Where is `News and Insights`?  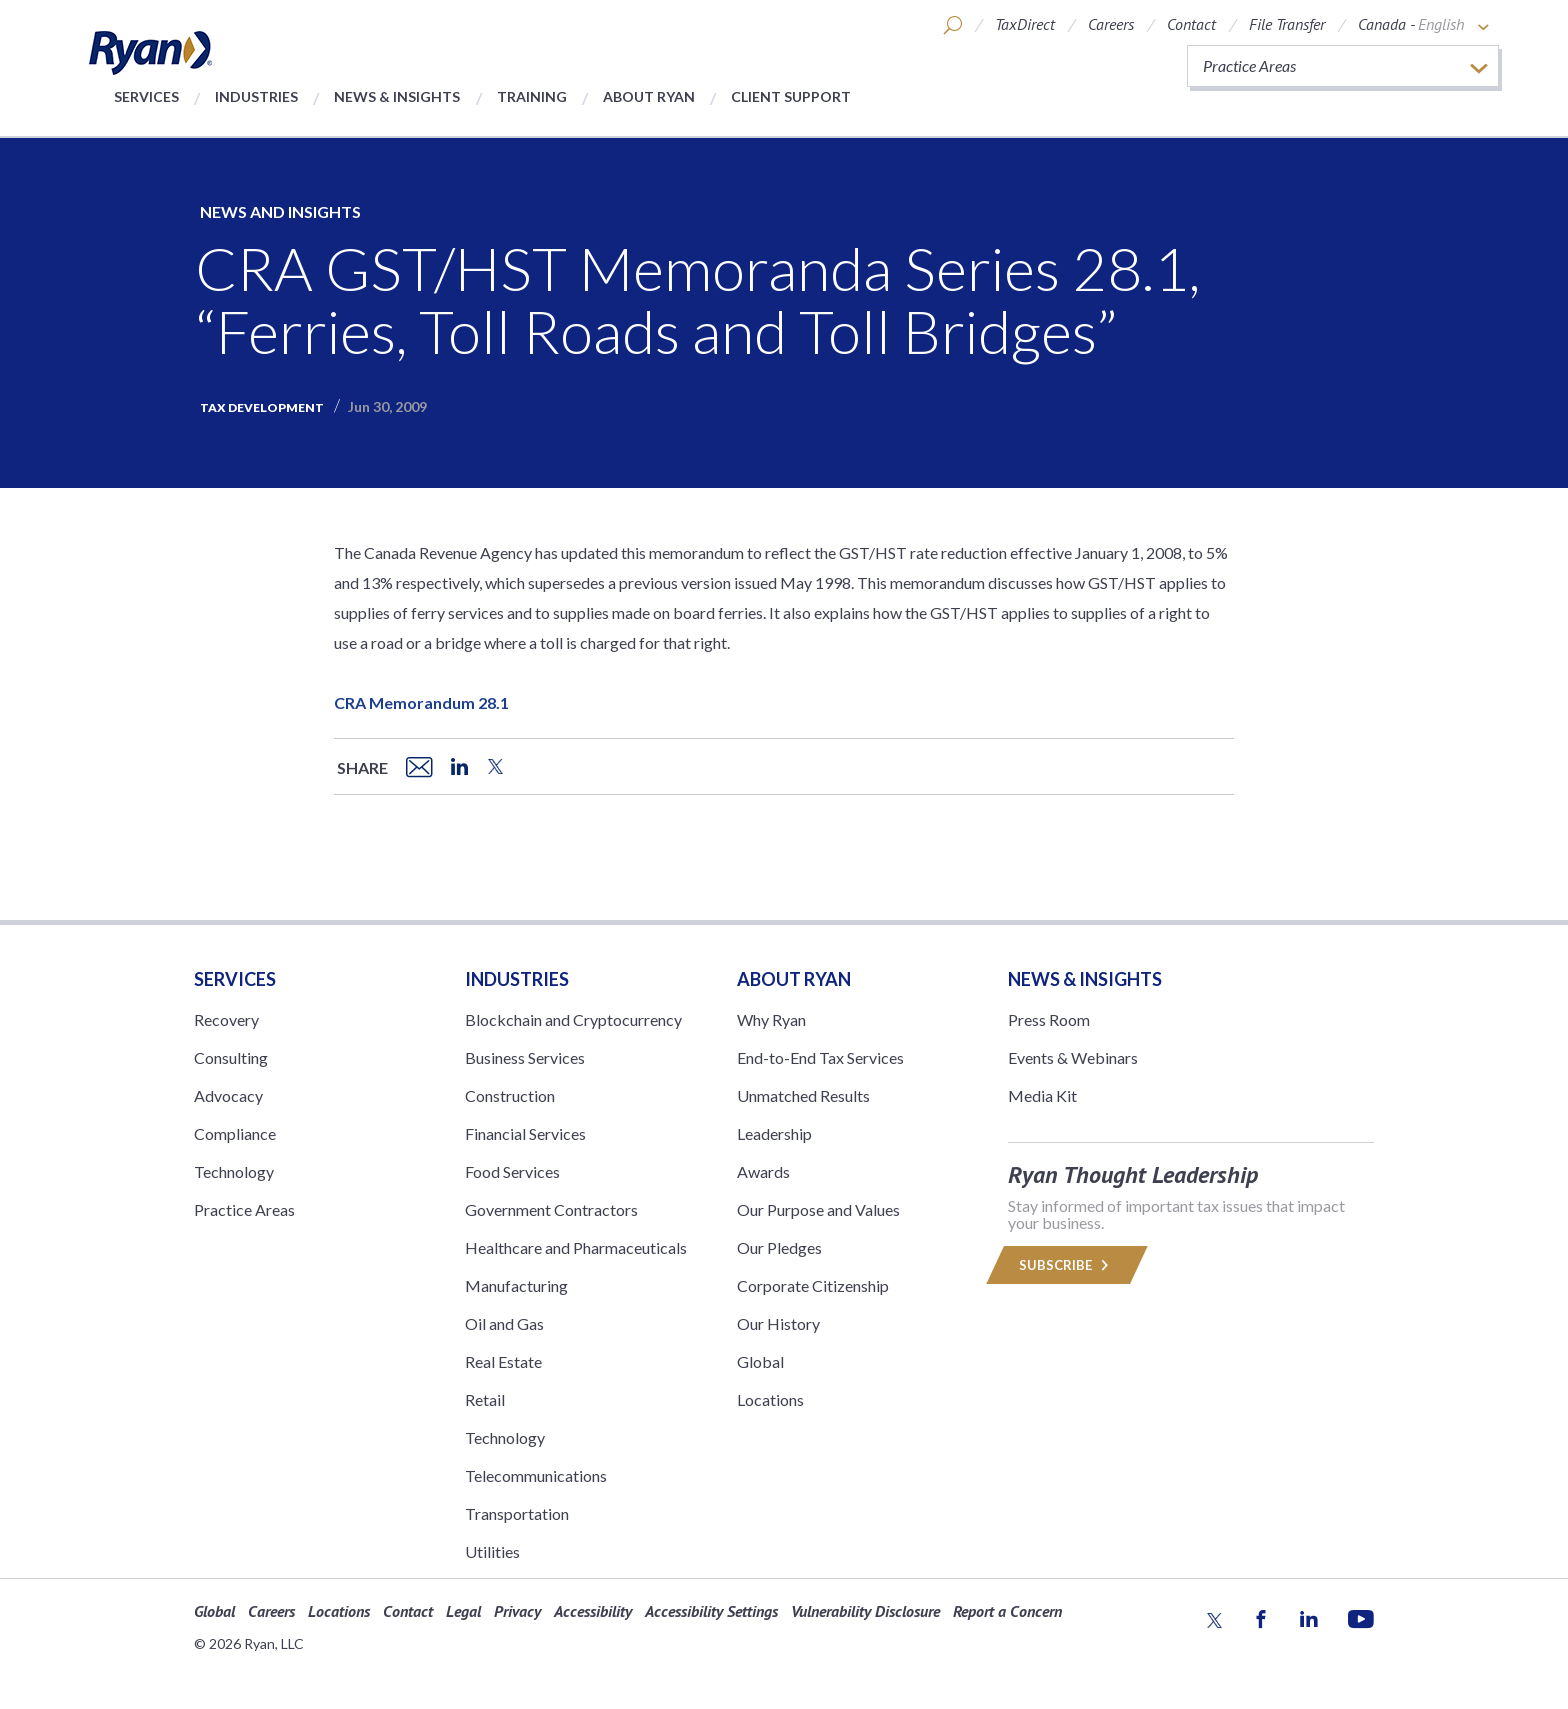 News and Insights is located at coordinates (280, 211).